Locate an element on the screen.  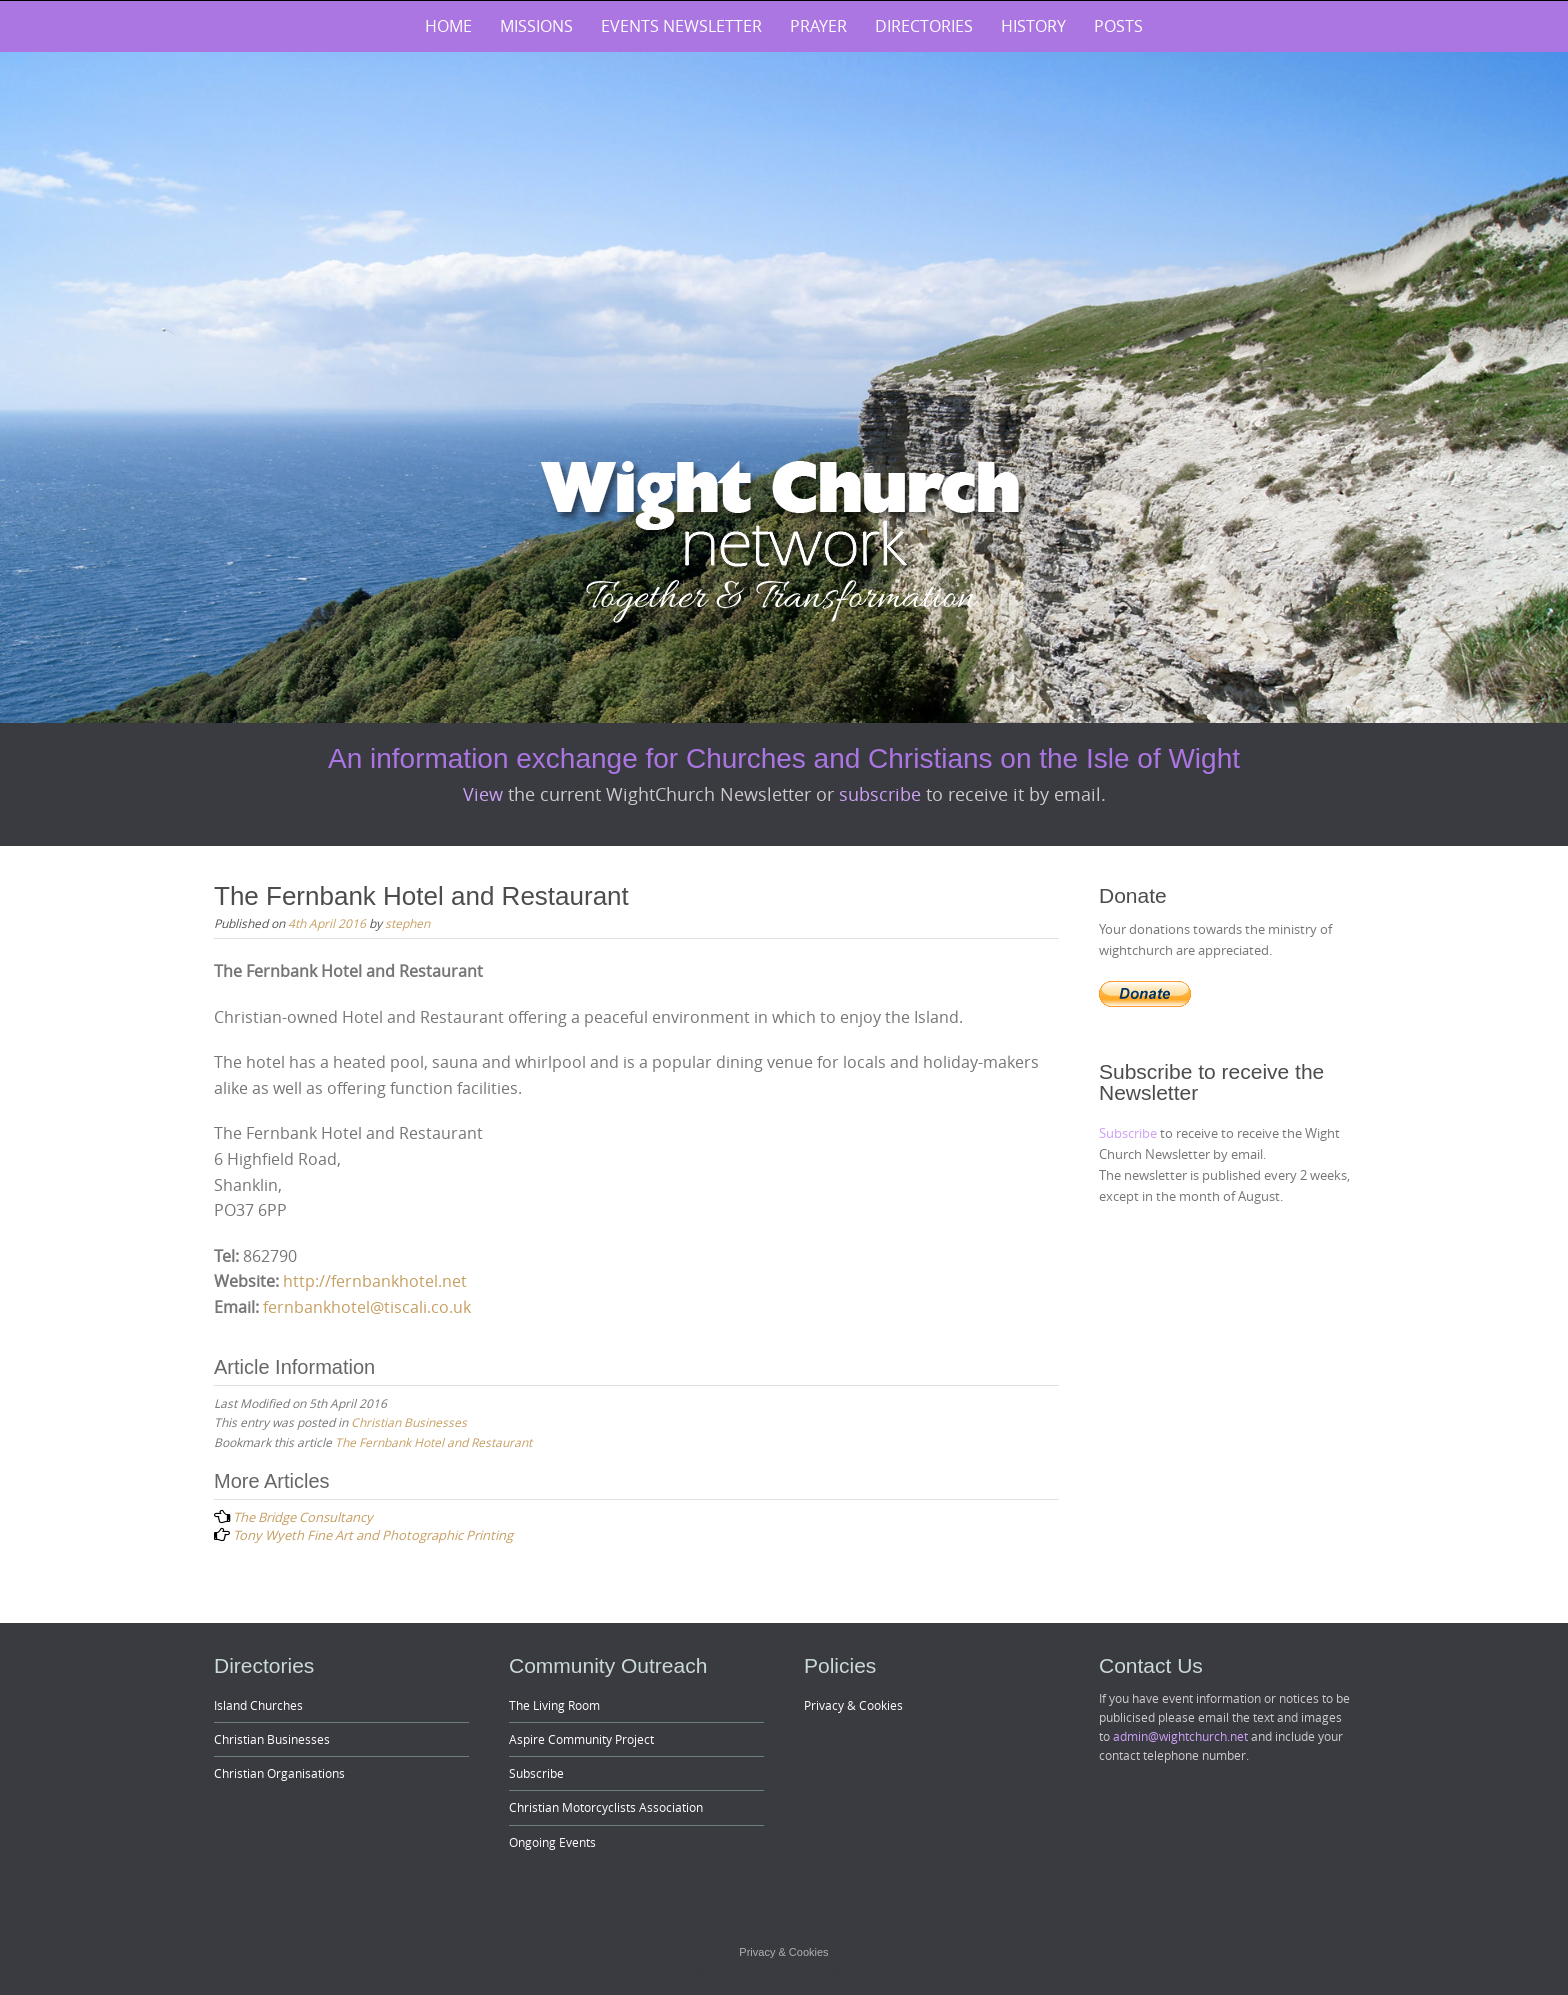
Events Newsletter is located at coordinates (681, 26).